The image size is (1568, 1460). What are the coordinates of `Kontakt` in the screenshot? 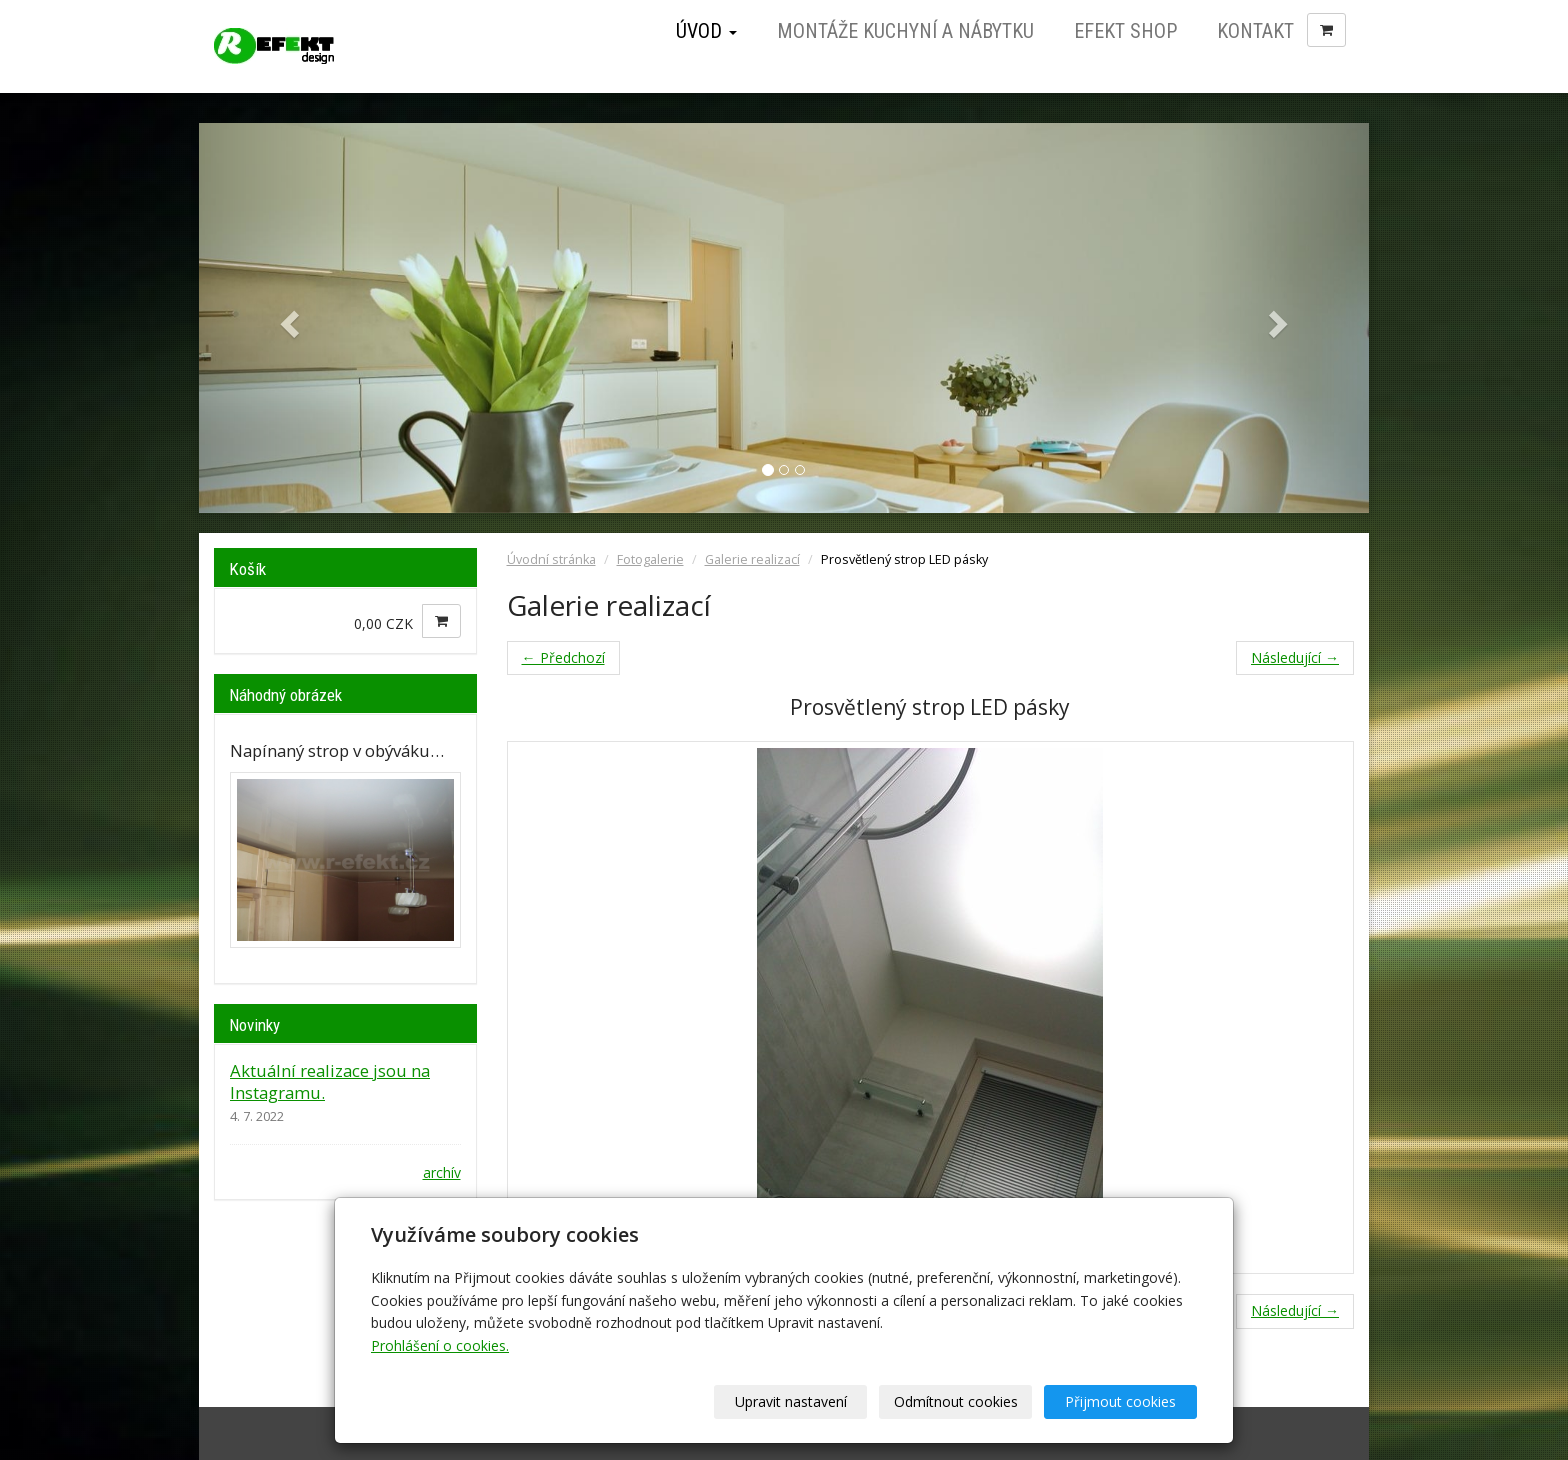 It's located at (1255, 31).